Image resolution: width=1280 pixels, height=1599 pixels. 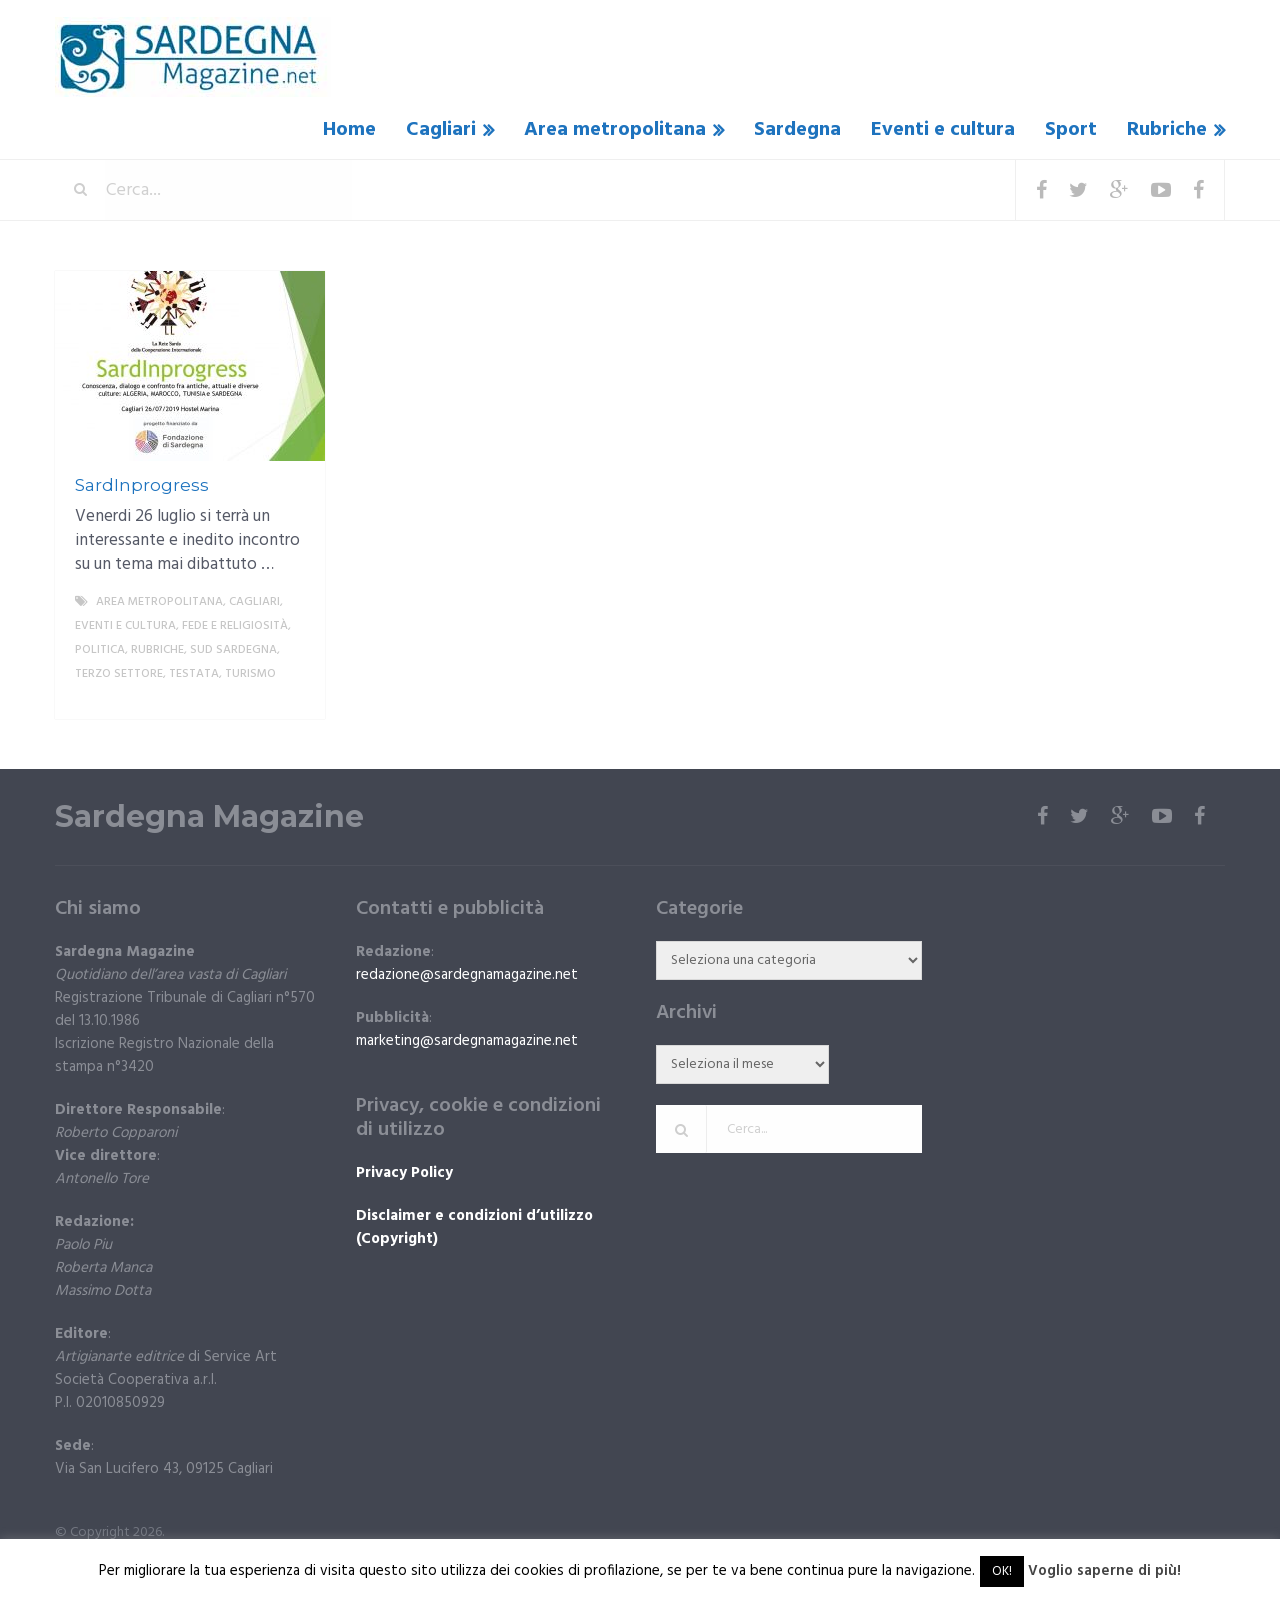 I want to click on Turismo, so click(x=250, y=674).